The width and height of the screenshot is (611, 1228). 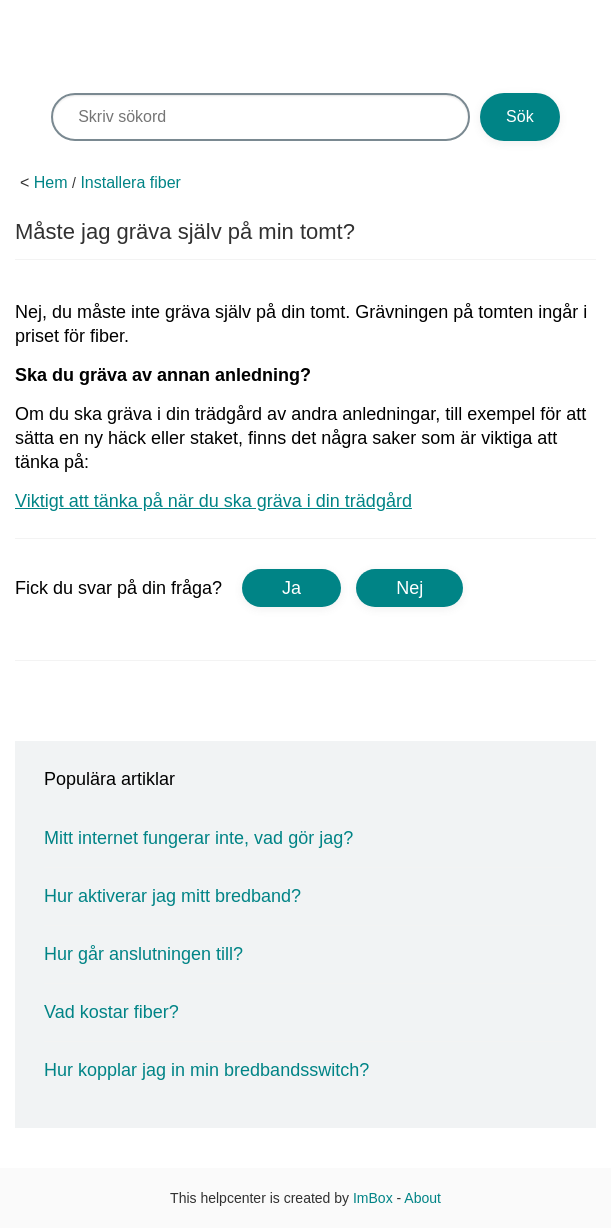 I want to click on Nej [button], so click(x=409, y=588).